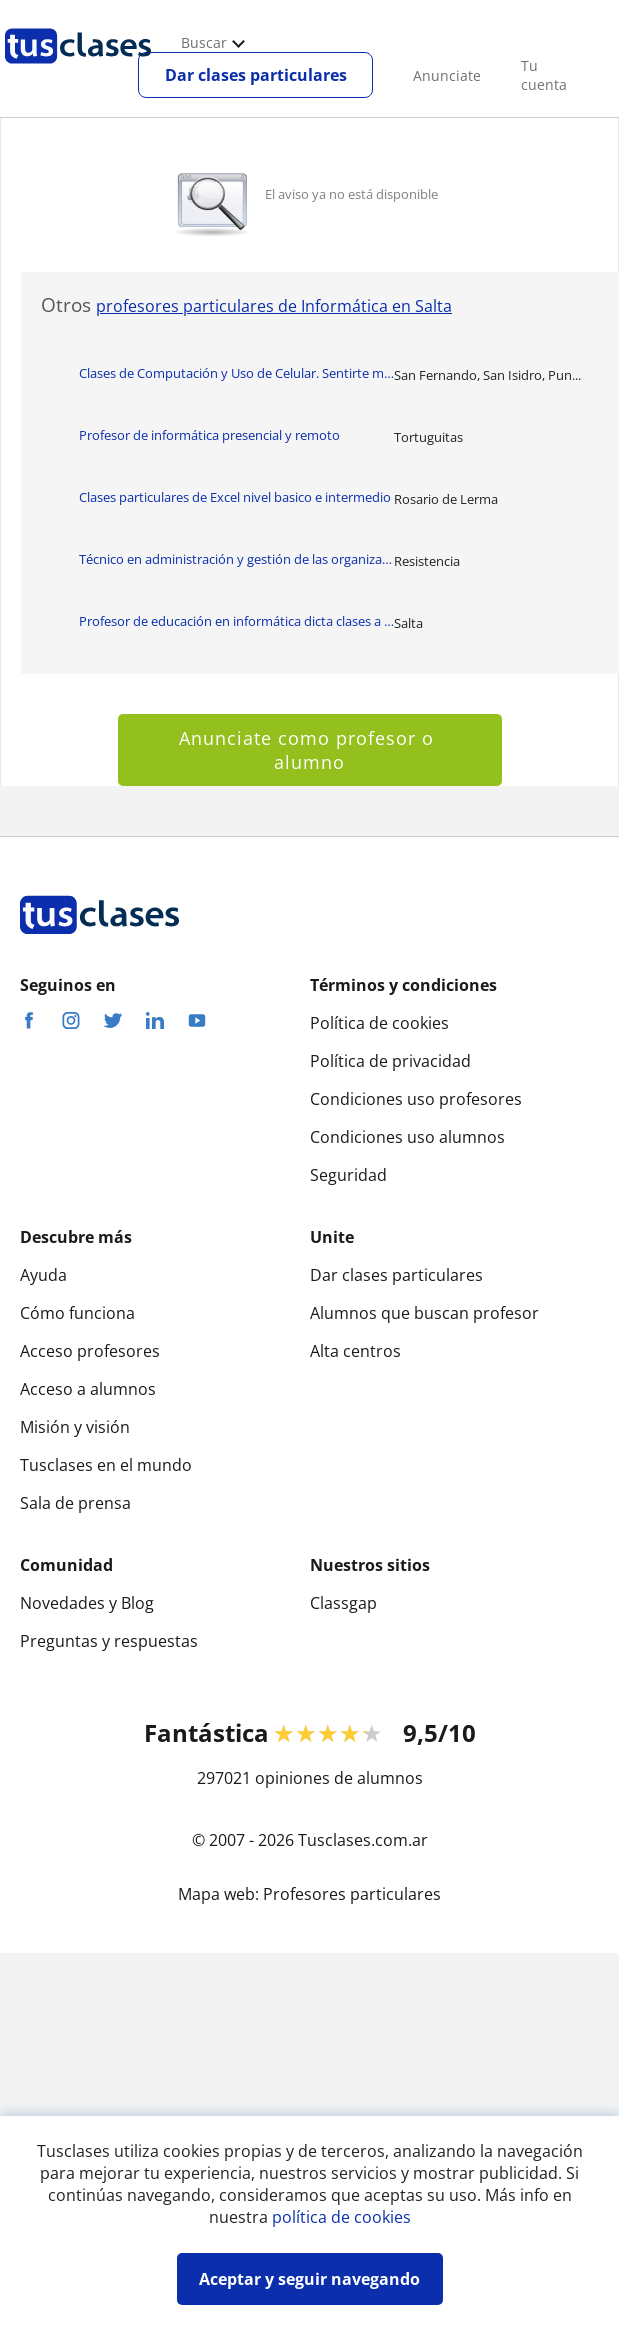 This screenshot has width=619, height=2329. What do you see at coordinates (379, 1023) in the screenshot?
I see `Política de cookies` at bounding box center [379, 1023].